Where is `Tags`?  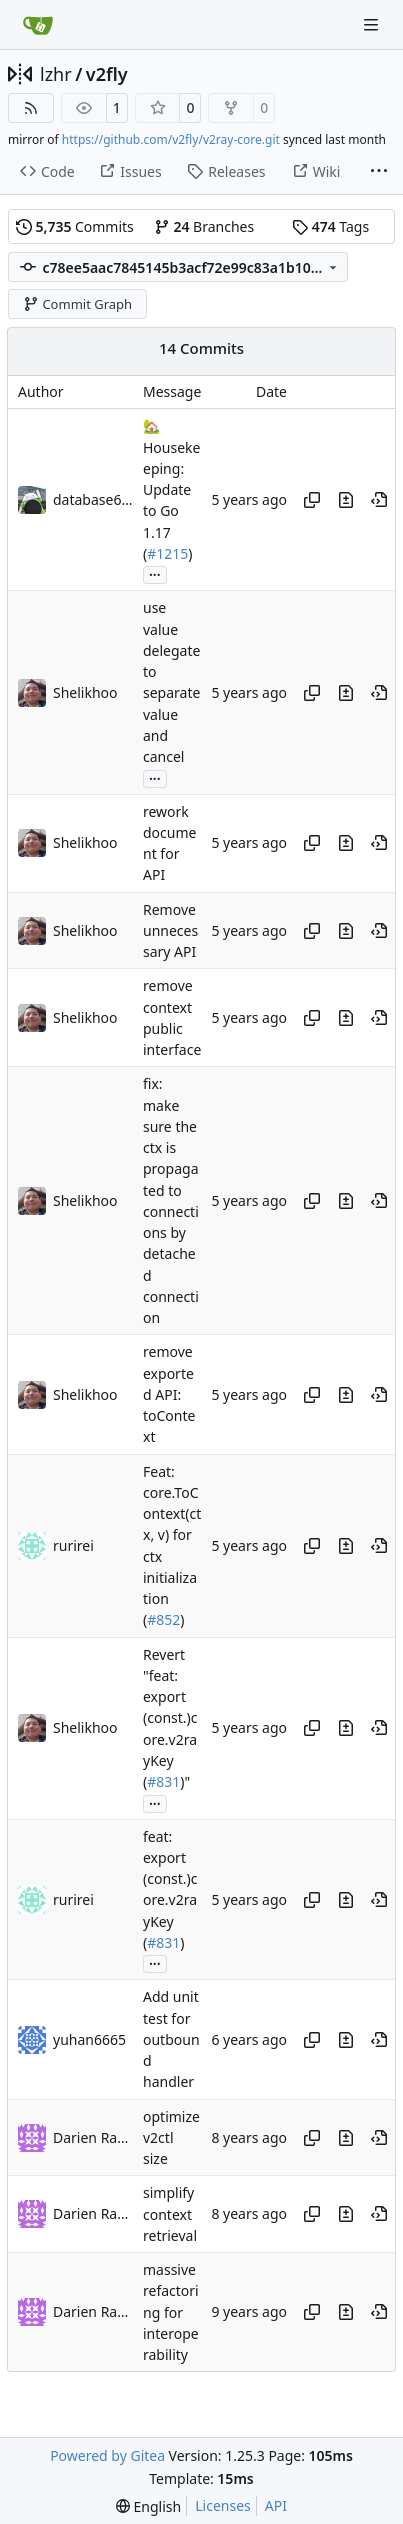
Tags is located at coordinates (330, 226).